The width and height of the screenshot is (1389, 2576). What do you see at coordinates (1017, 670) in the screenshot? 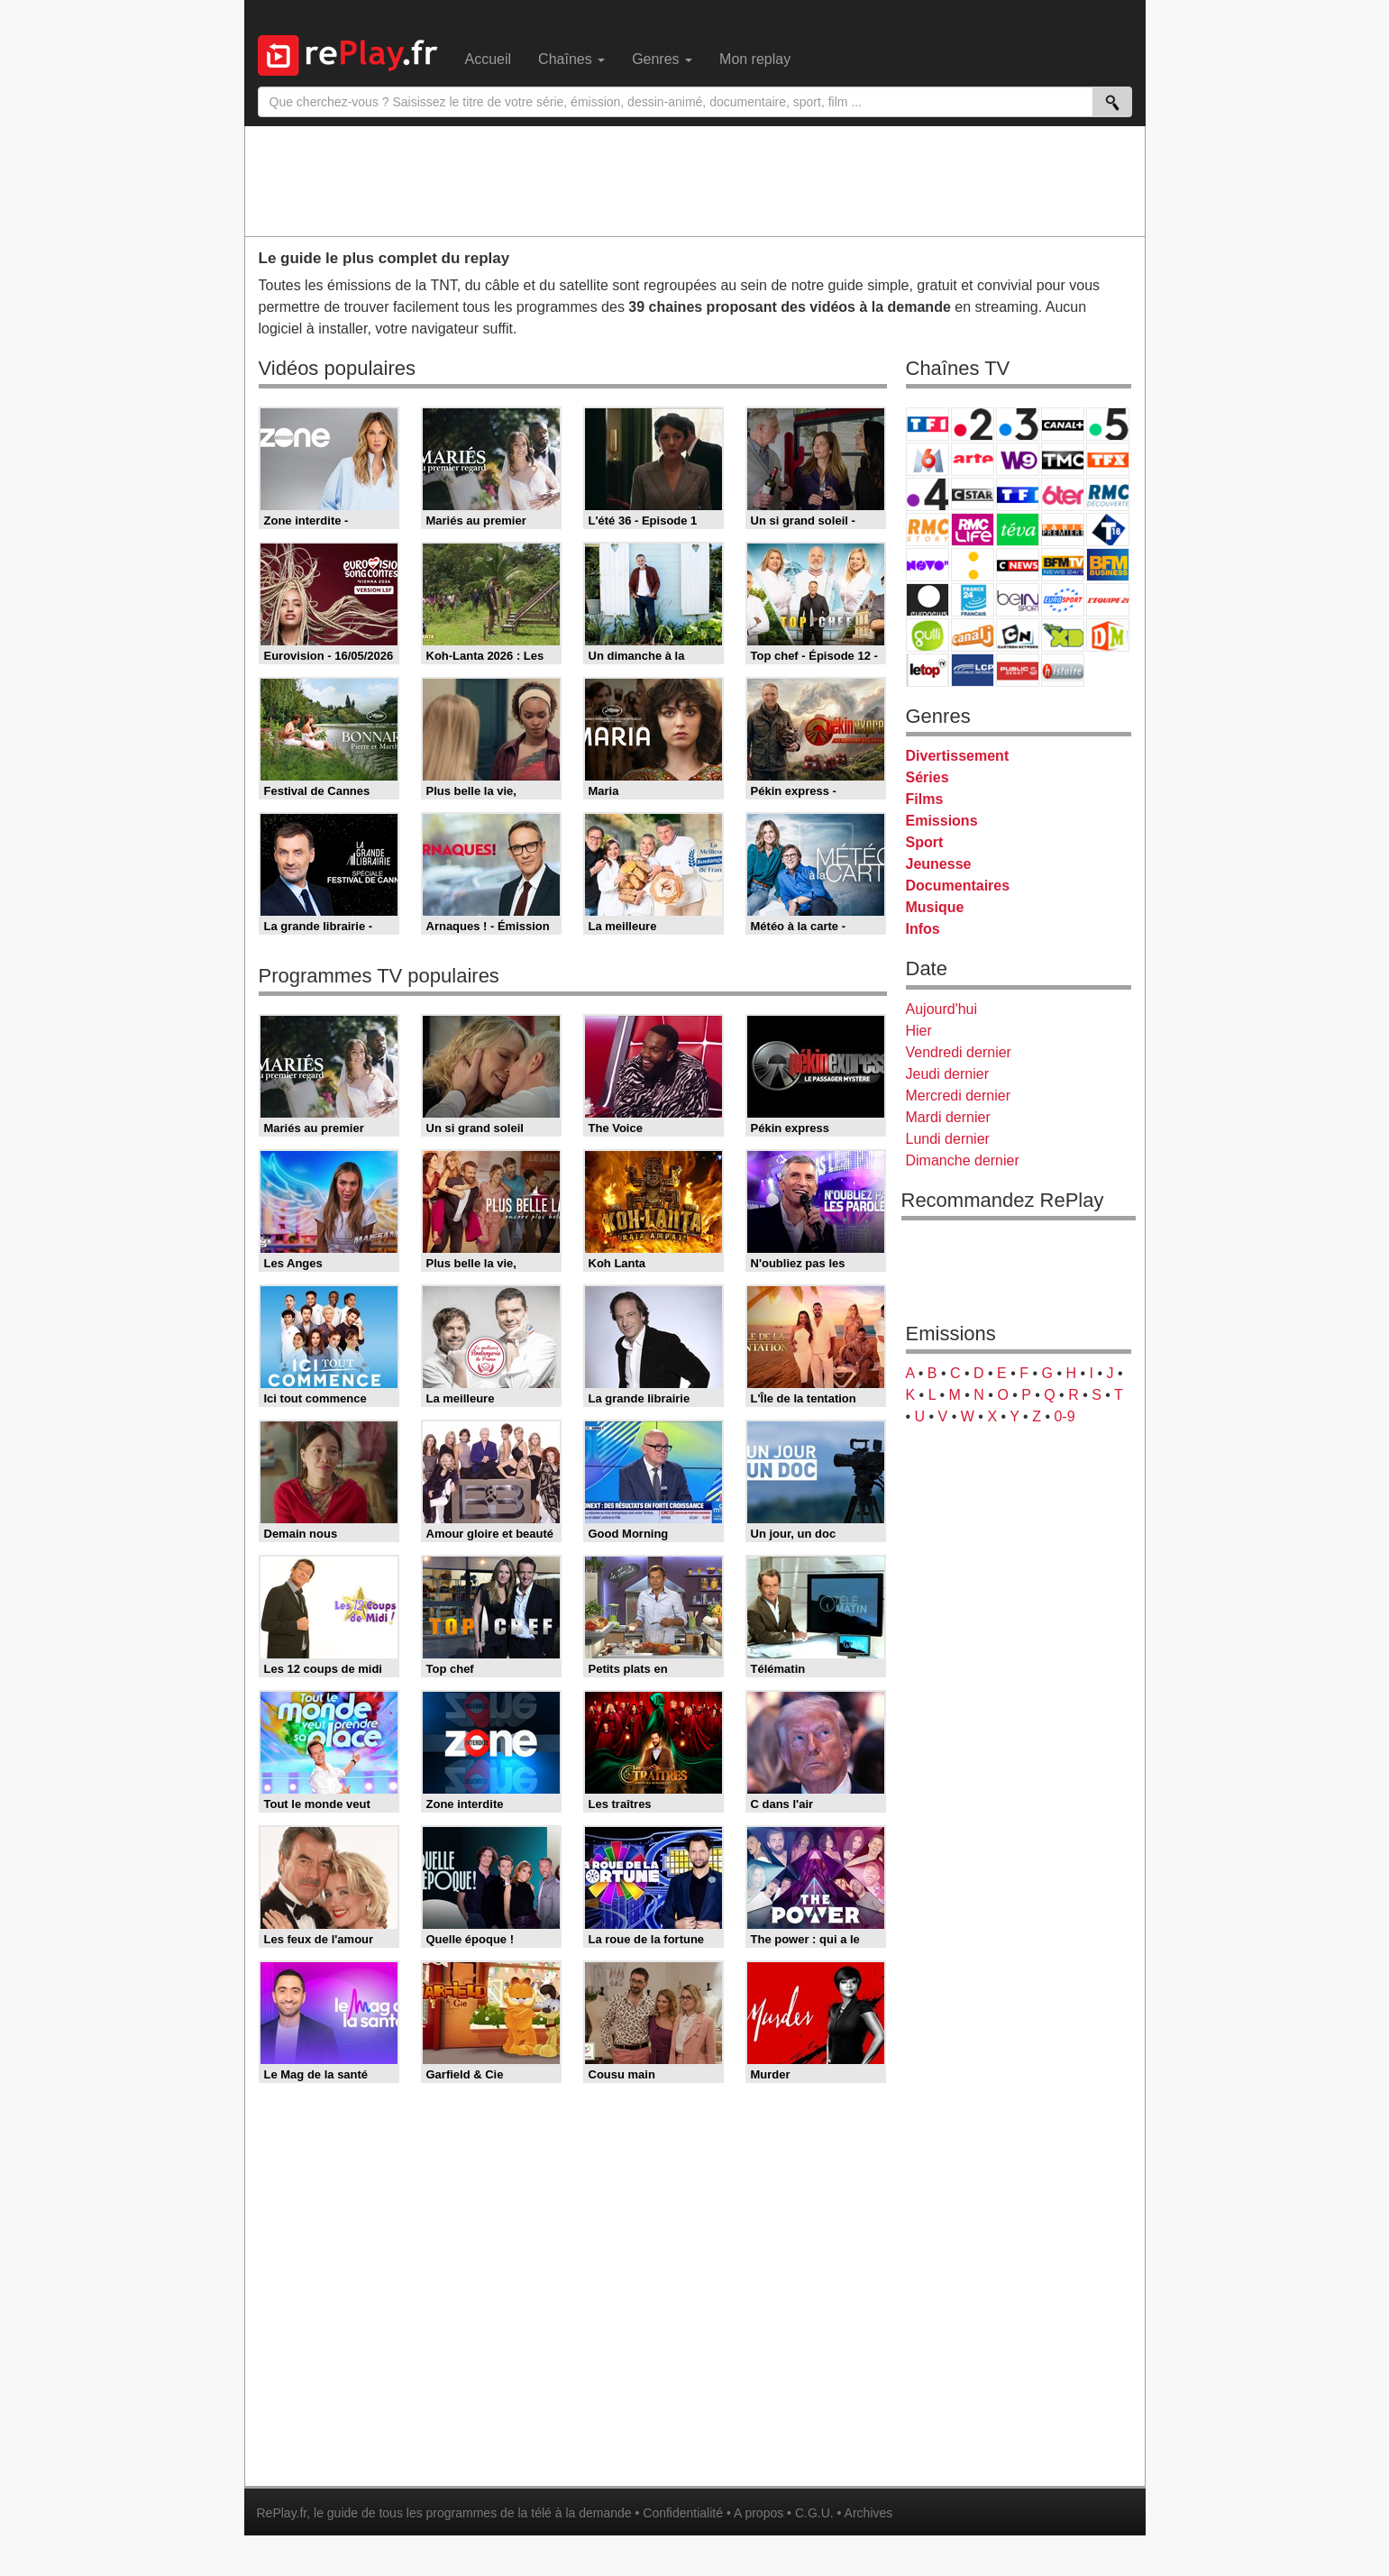
I see `Public Senat` at bounding box center [1017, 670].